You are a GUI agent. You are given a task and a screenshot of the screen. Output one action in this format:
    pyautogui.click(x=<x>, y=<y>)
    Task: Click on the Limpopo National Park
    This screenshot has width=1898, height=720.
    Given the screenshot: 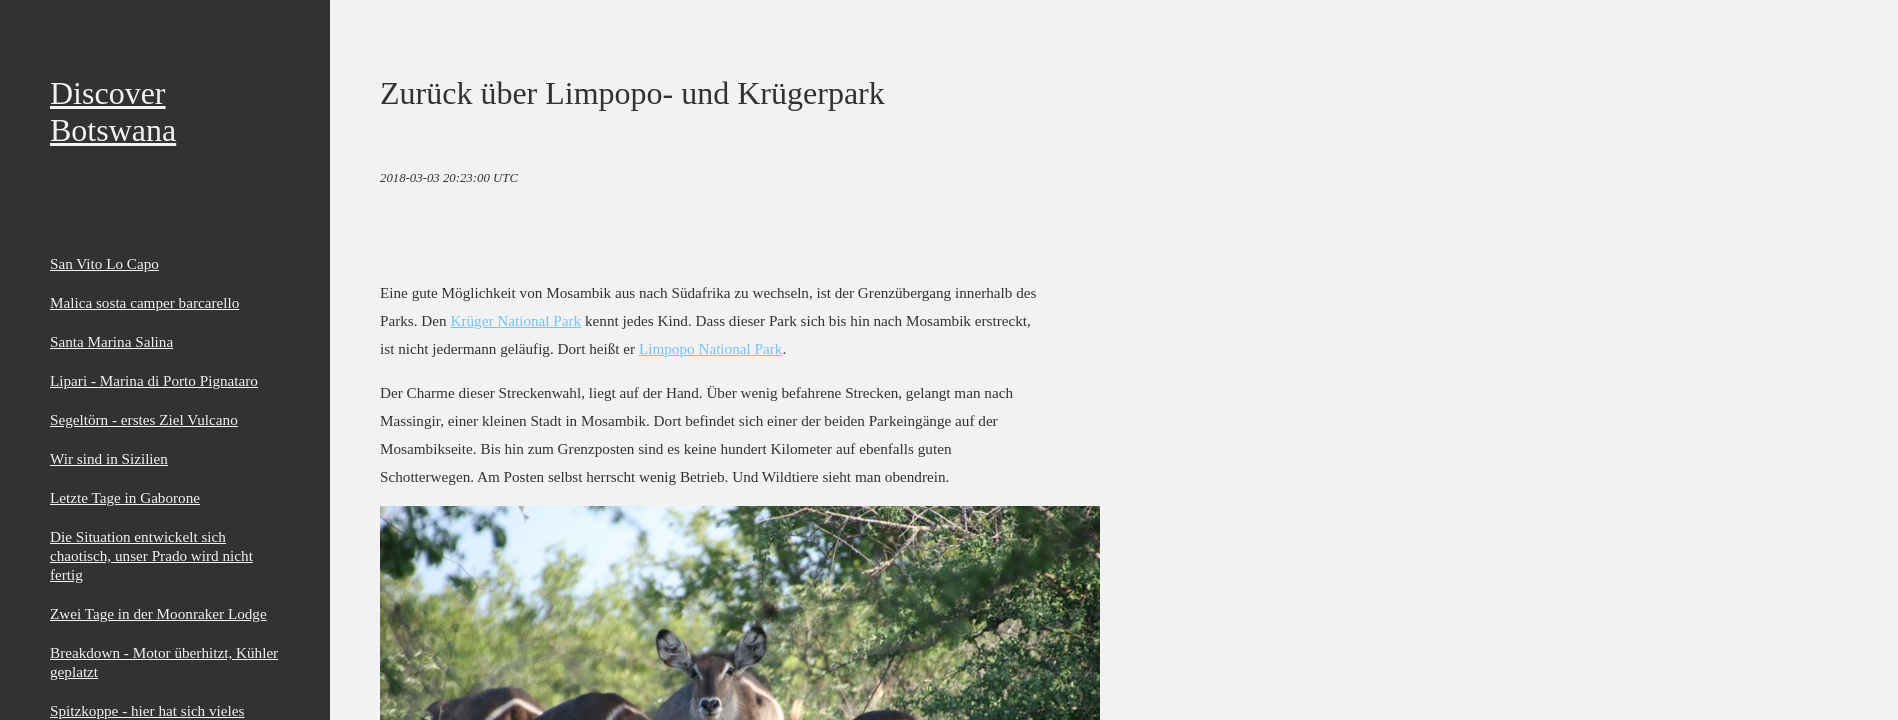 What is the action you would take?
    pyautogui.click(x=710, y=348)
    